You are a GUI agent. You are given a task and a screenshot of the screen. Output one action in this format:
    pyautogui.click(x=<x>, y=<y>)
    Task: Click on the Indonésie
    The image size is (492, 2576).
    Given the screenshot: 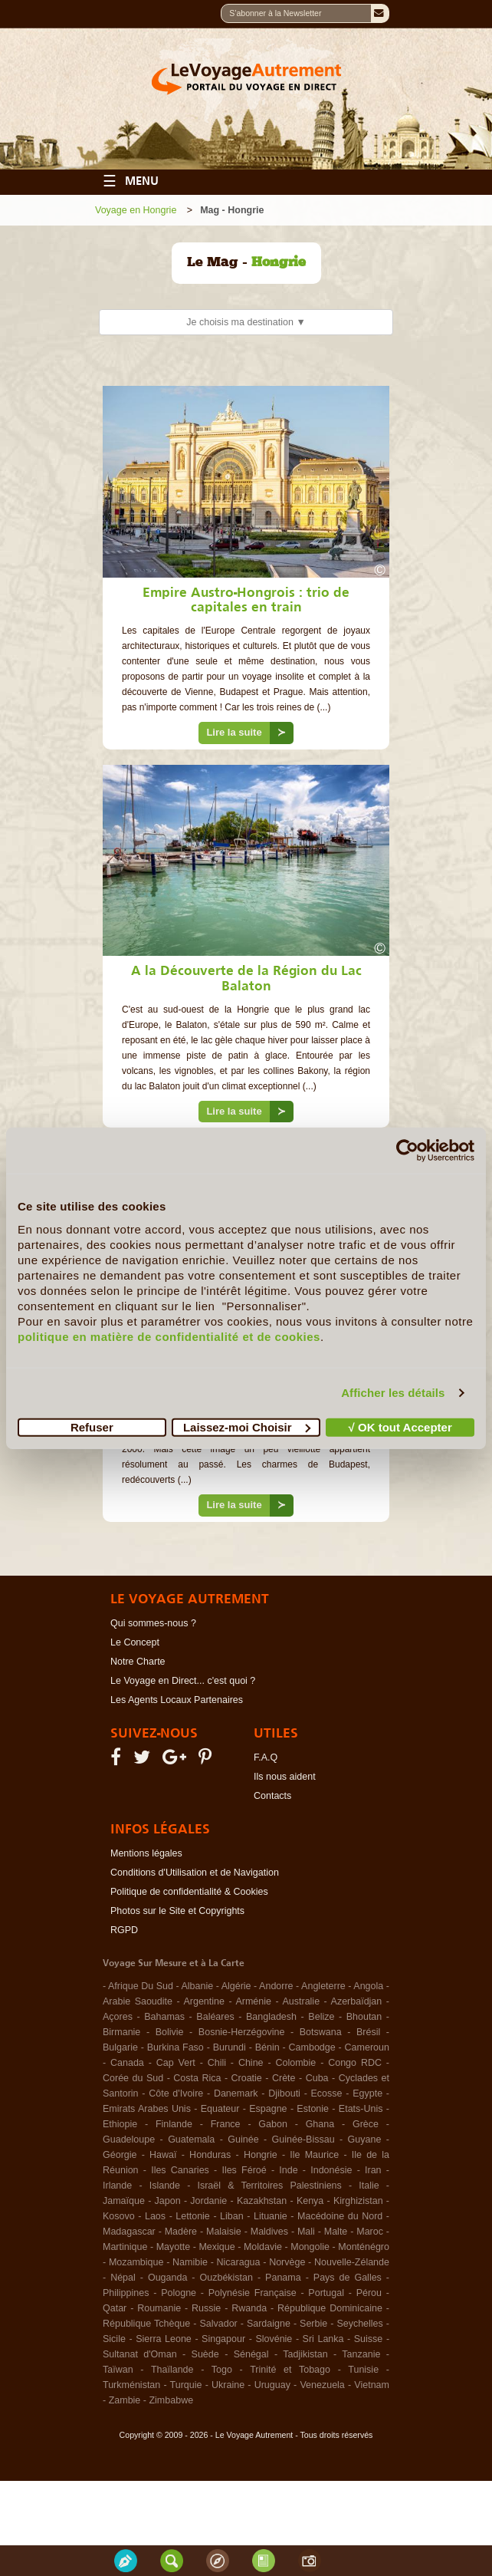 What is the action you would take?
    pyautogui.click(x=331, y=2170)
    